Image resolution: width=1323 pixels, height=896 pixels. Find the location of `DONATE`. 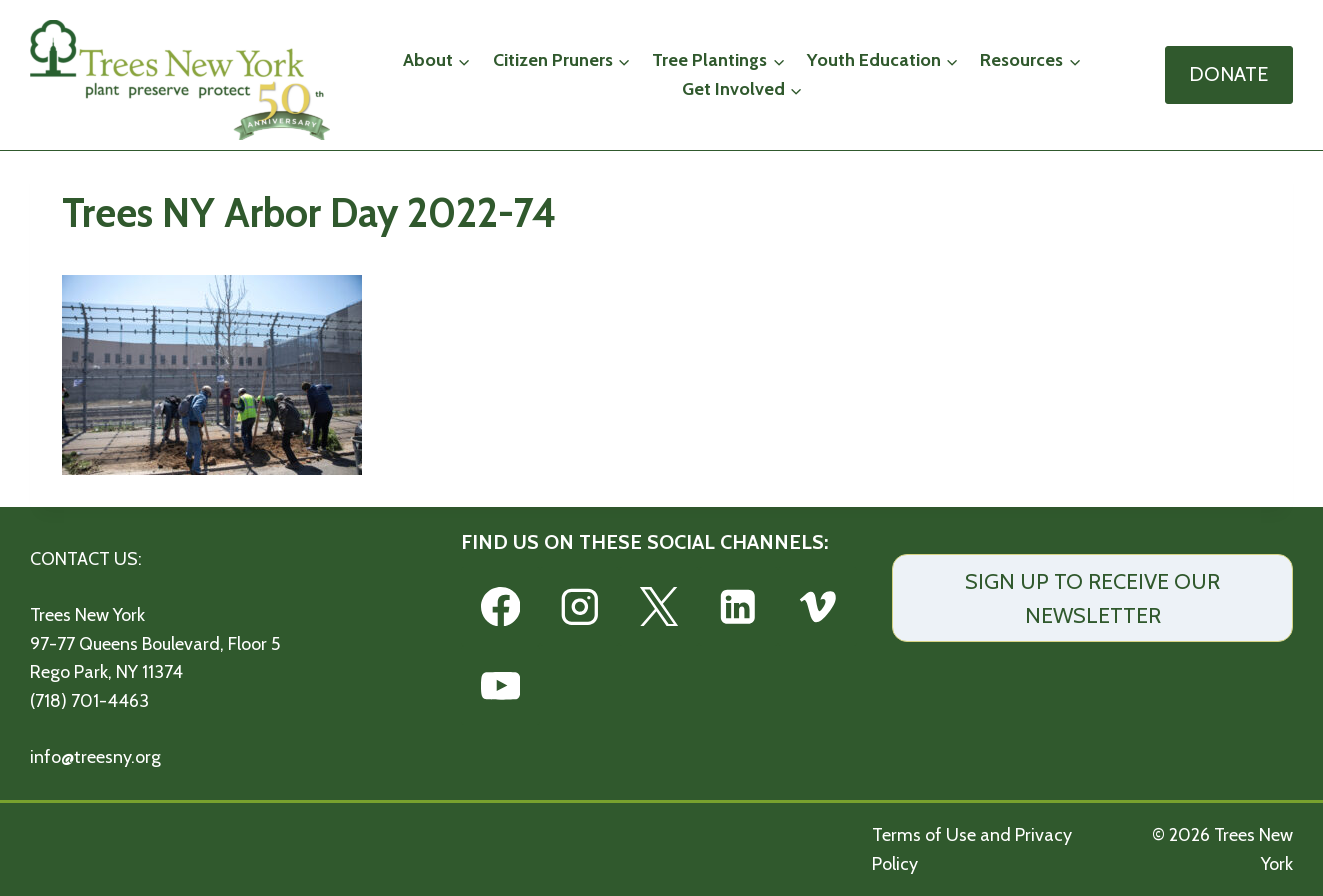

DONATE is located at coordinates (1228, 74).